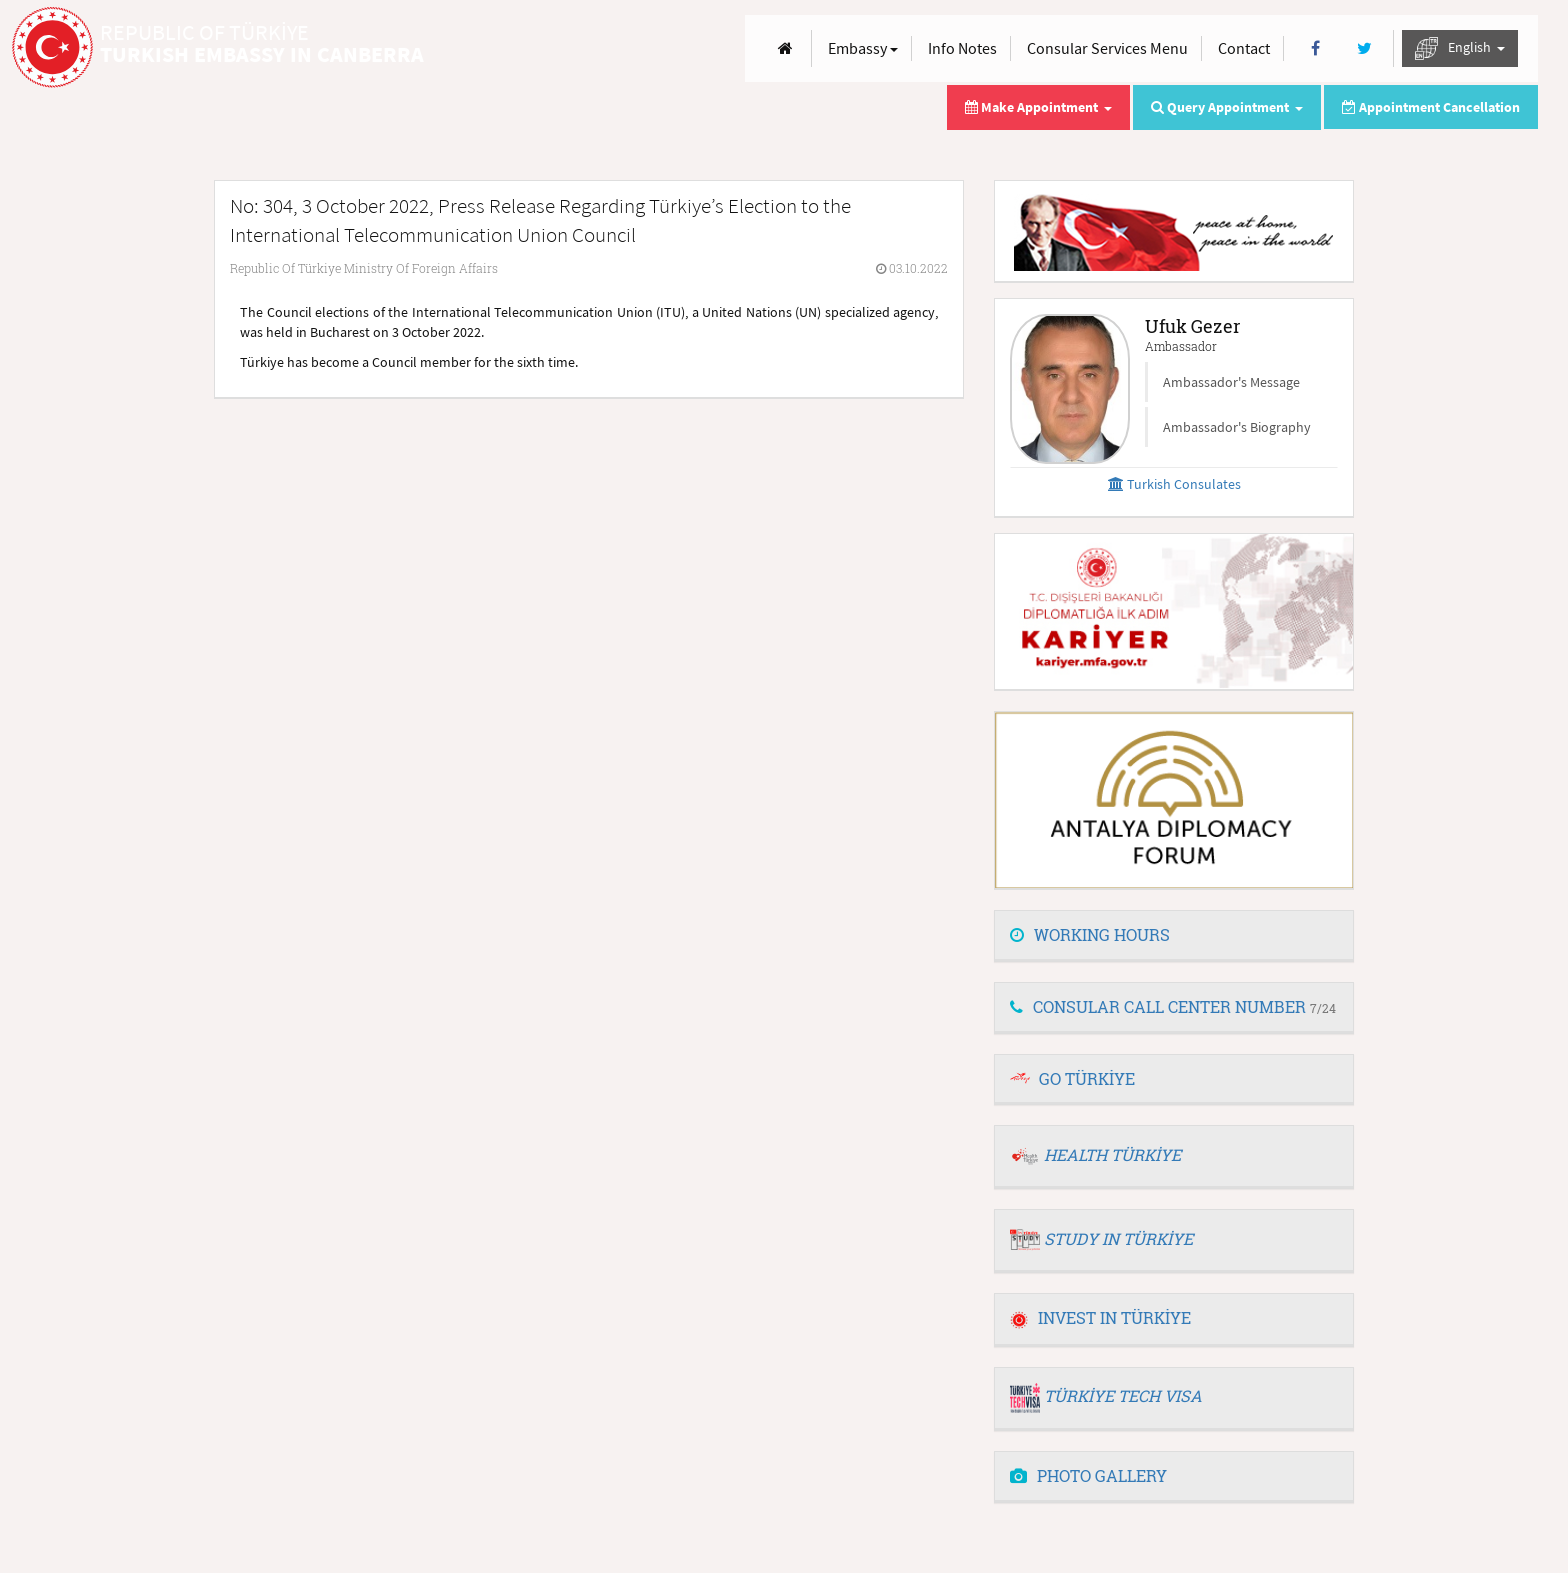  I want to click on TÜRKİYE TECH VISA, so click(1123, 1395).